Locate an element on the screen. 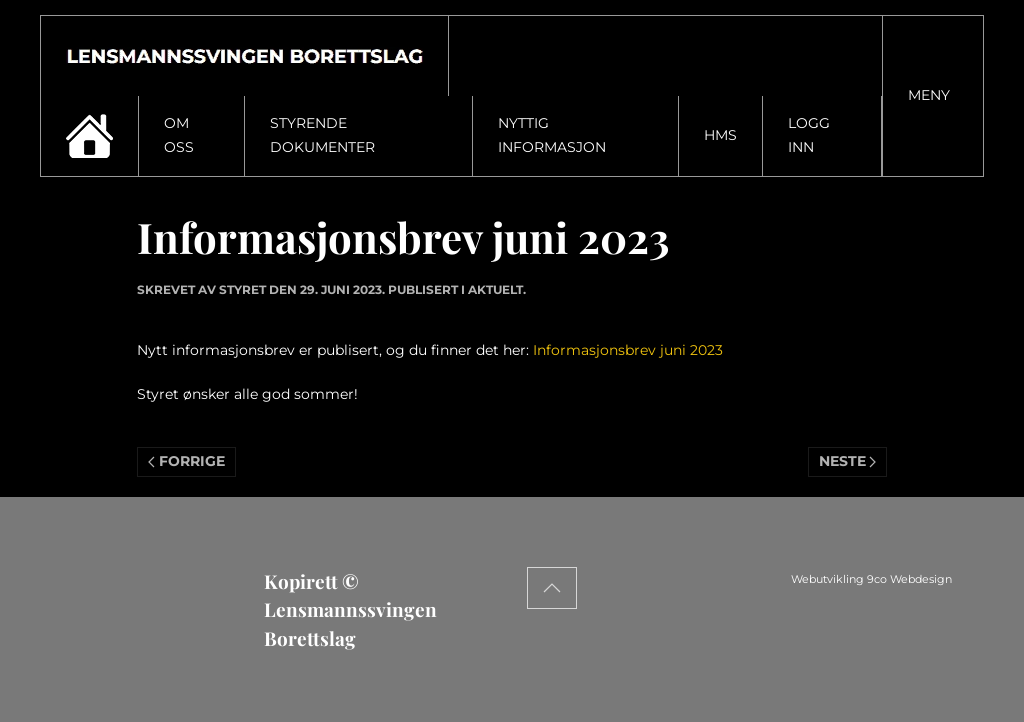 This screenshot has width=1024, height=722. Informasjonsbrev juni 2023 is located at coordinates (628, 350).